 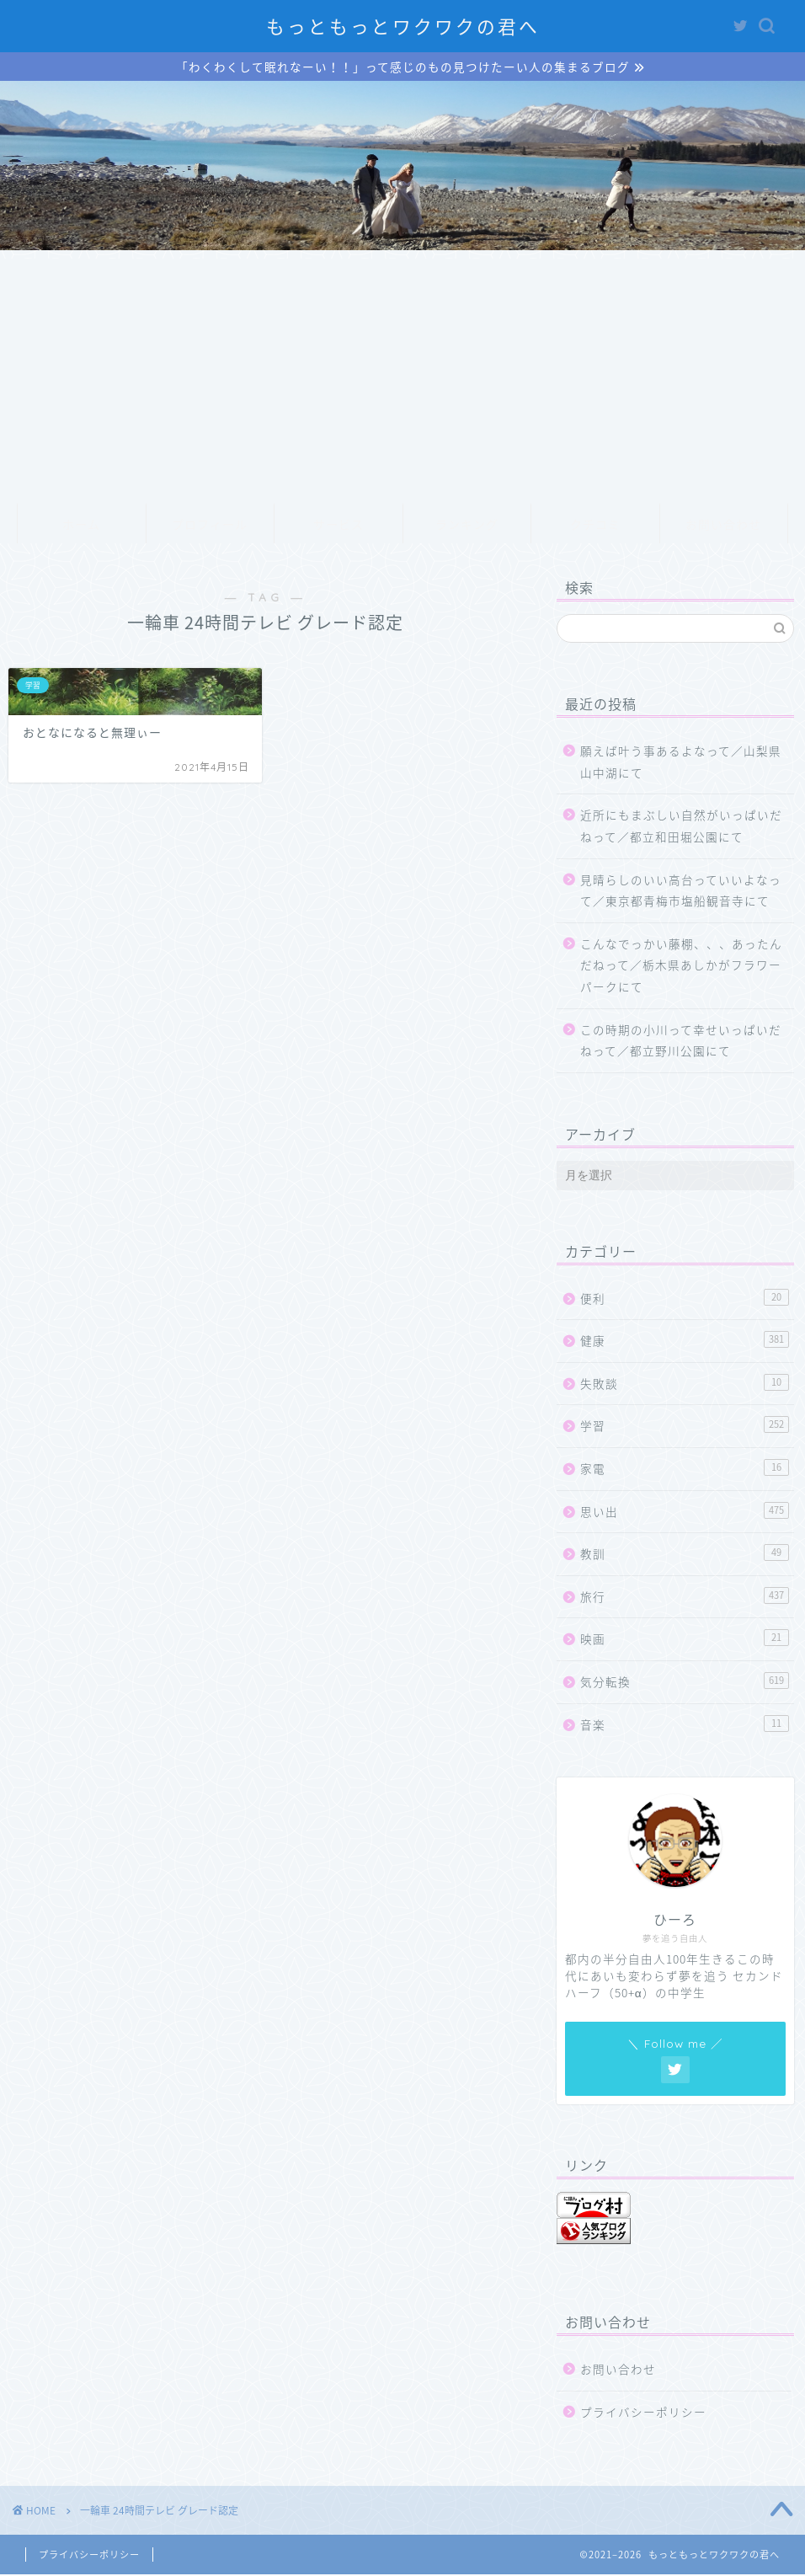 What do you see at coordinates (684, 1298) in the screenshot?
I see `便利` at bounding box center [684, 1298].